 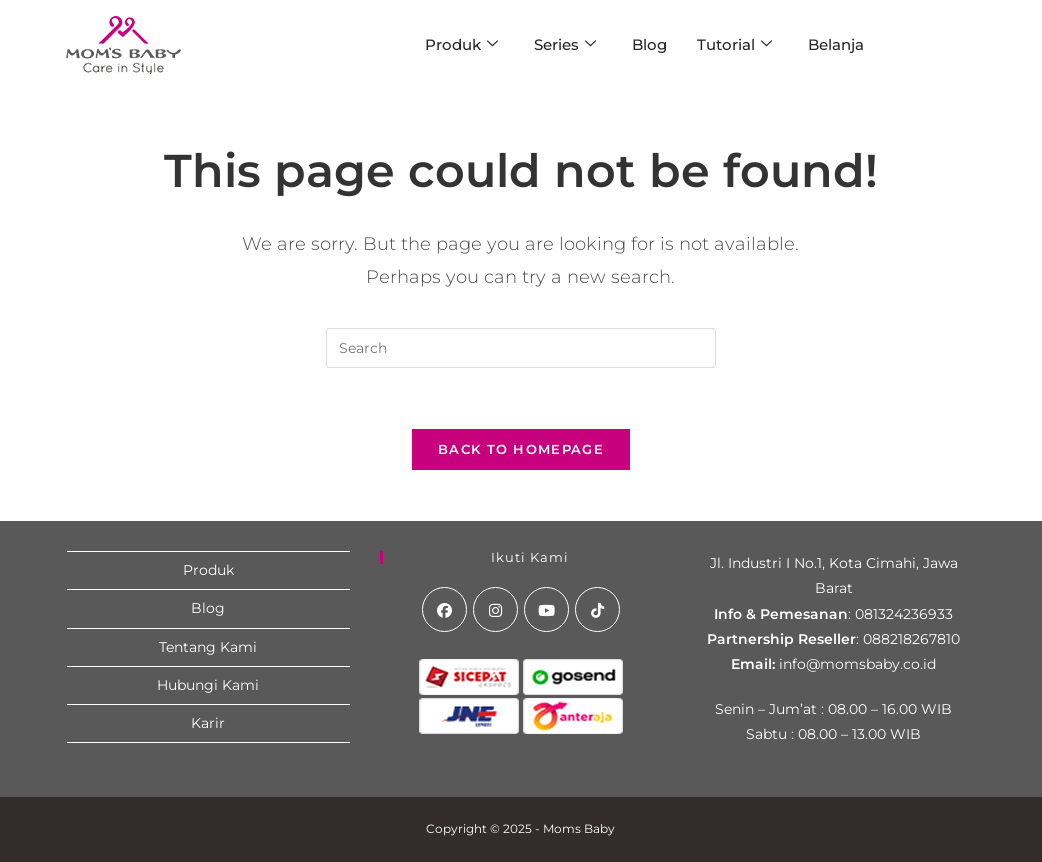 I want to click on [tiktok], so click(x=597, y=609).